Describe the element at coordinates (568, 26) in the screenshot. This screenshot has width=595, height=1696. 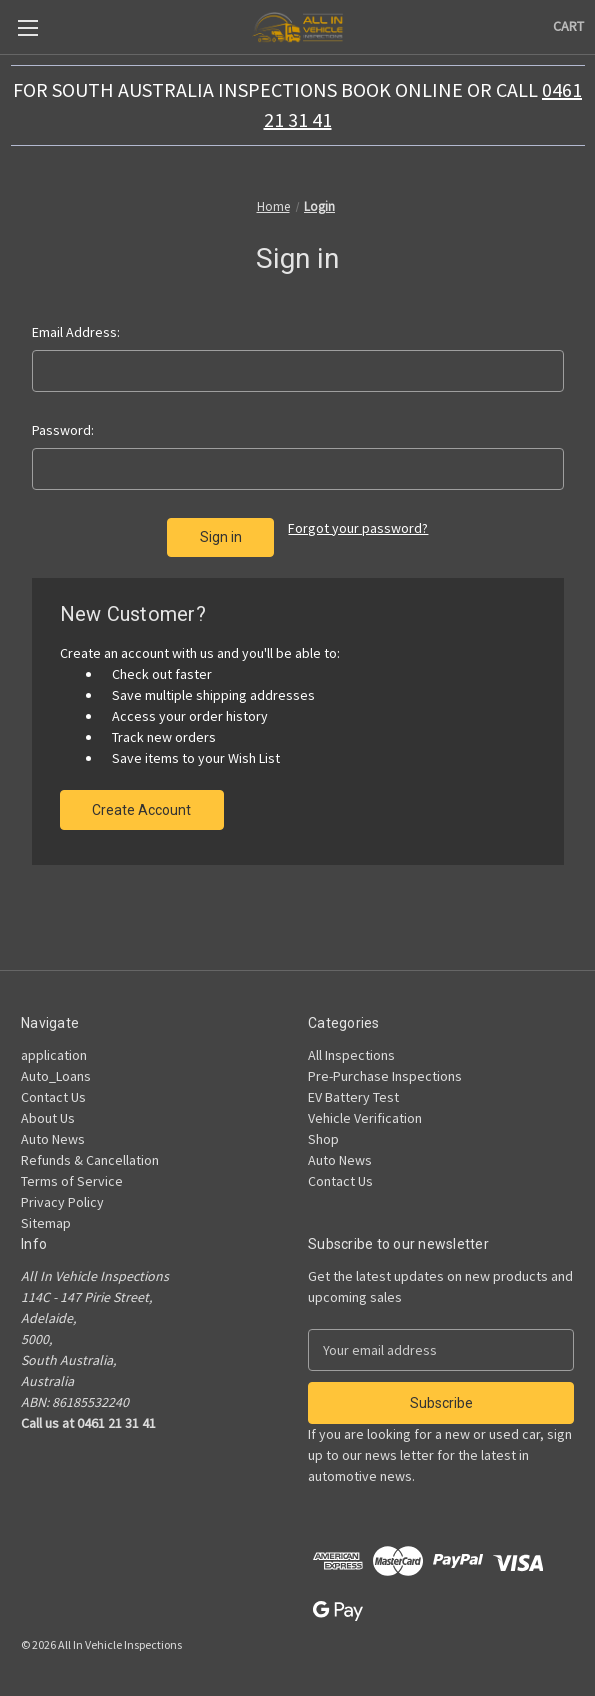
I see `[Cart with 0 items]` at that location.